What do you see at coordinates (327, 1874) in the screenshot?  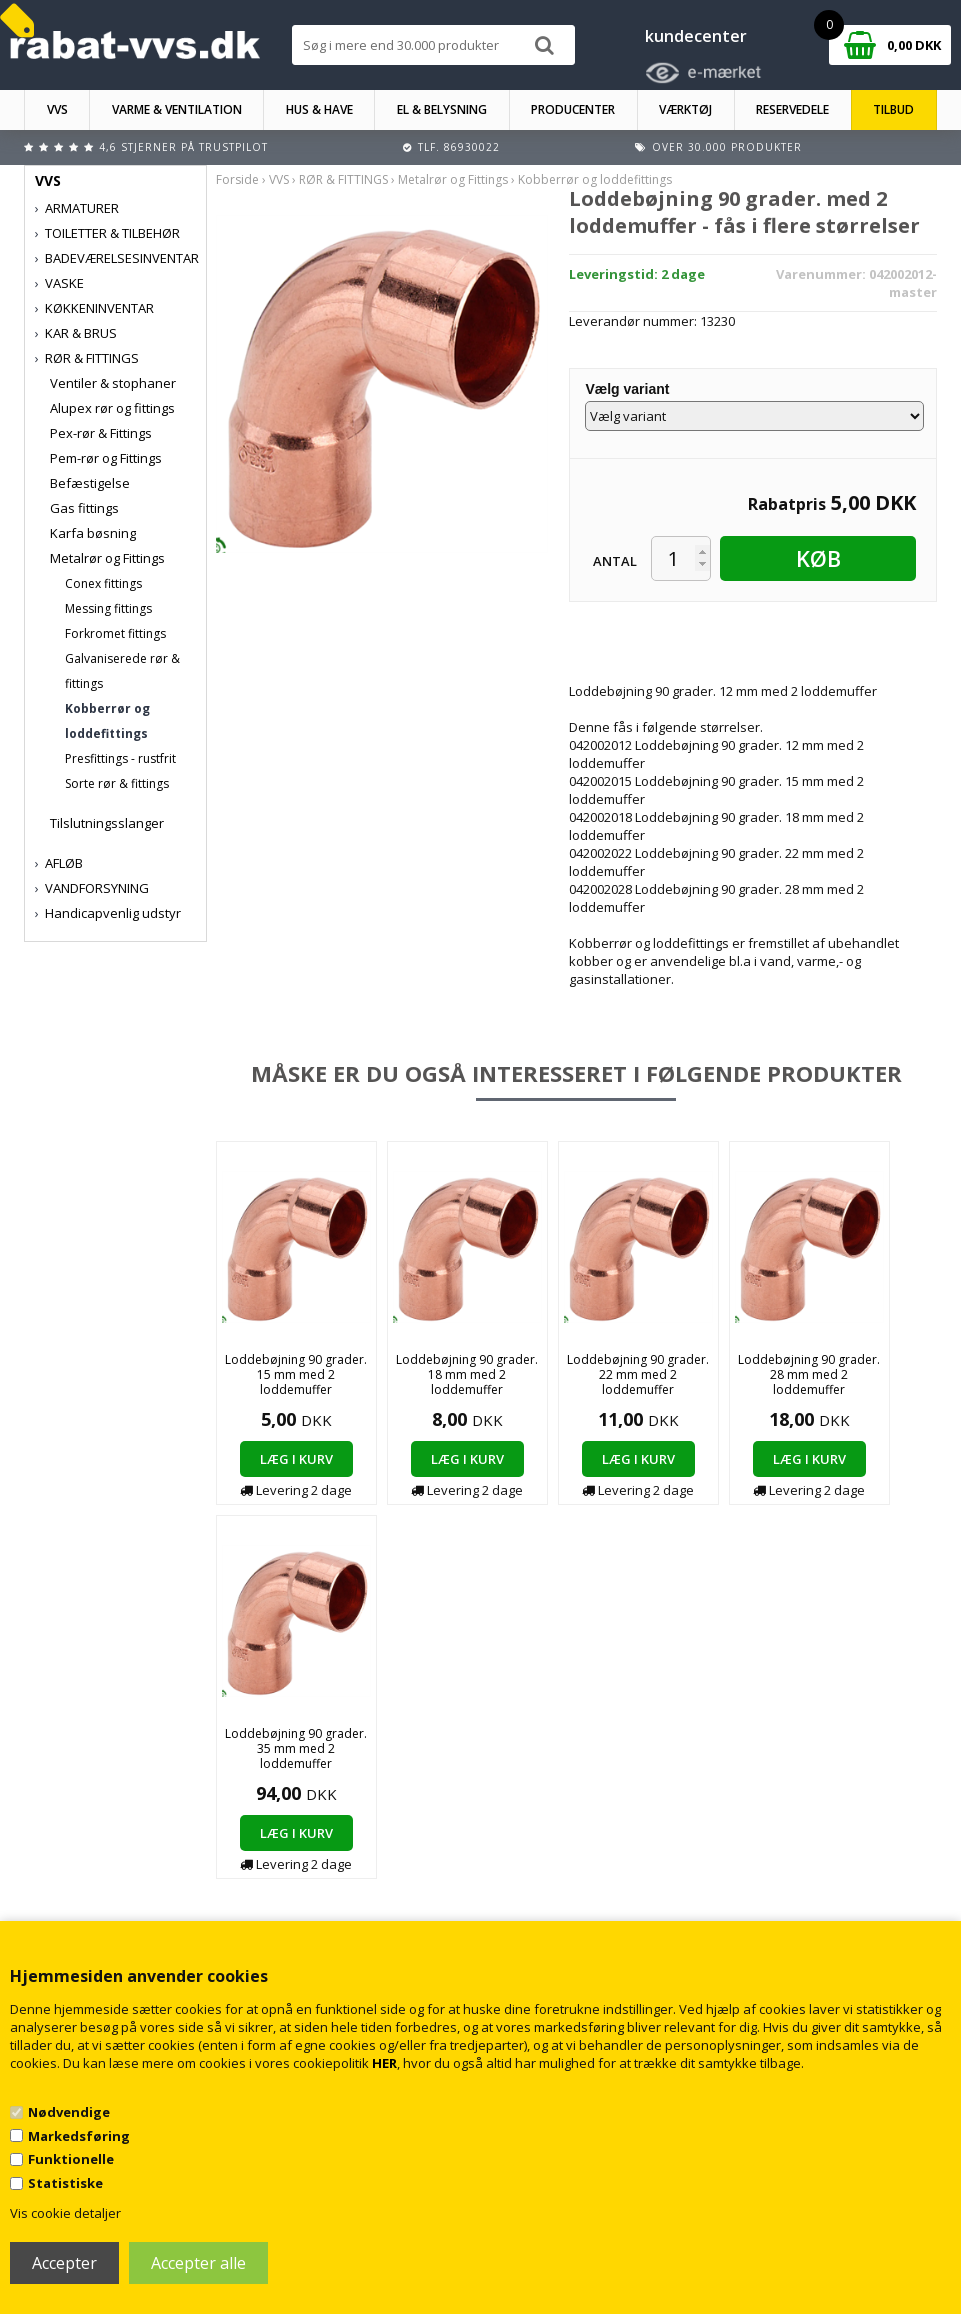 I see `Handelsbetingelser` at bounding box center [327, 1874].